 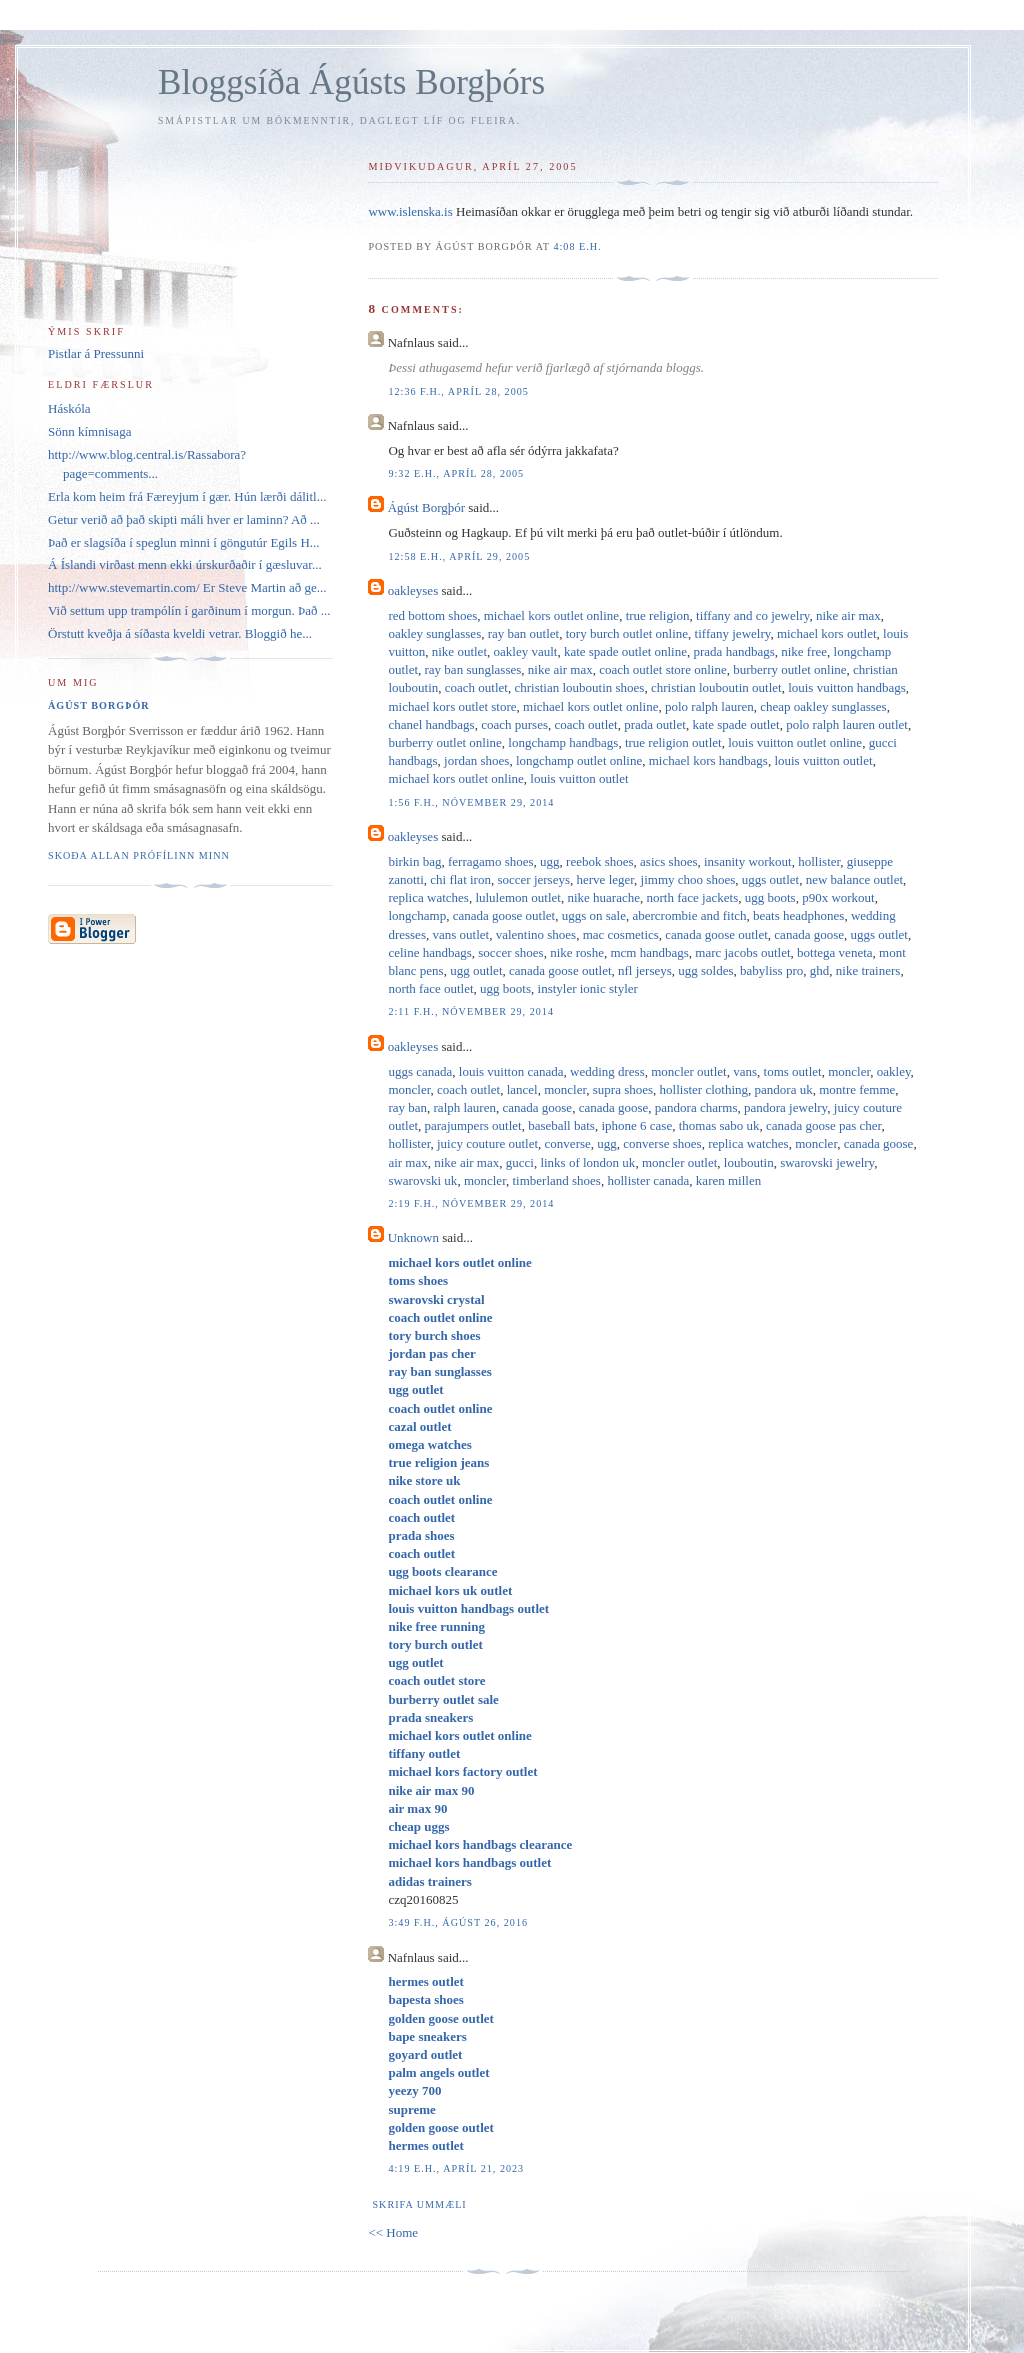 I want to click on soccer shoes, so click(x=510, y=952).